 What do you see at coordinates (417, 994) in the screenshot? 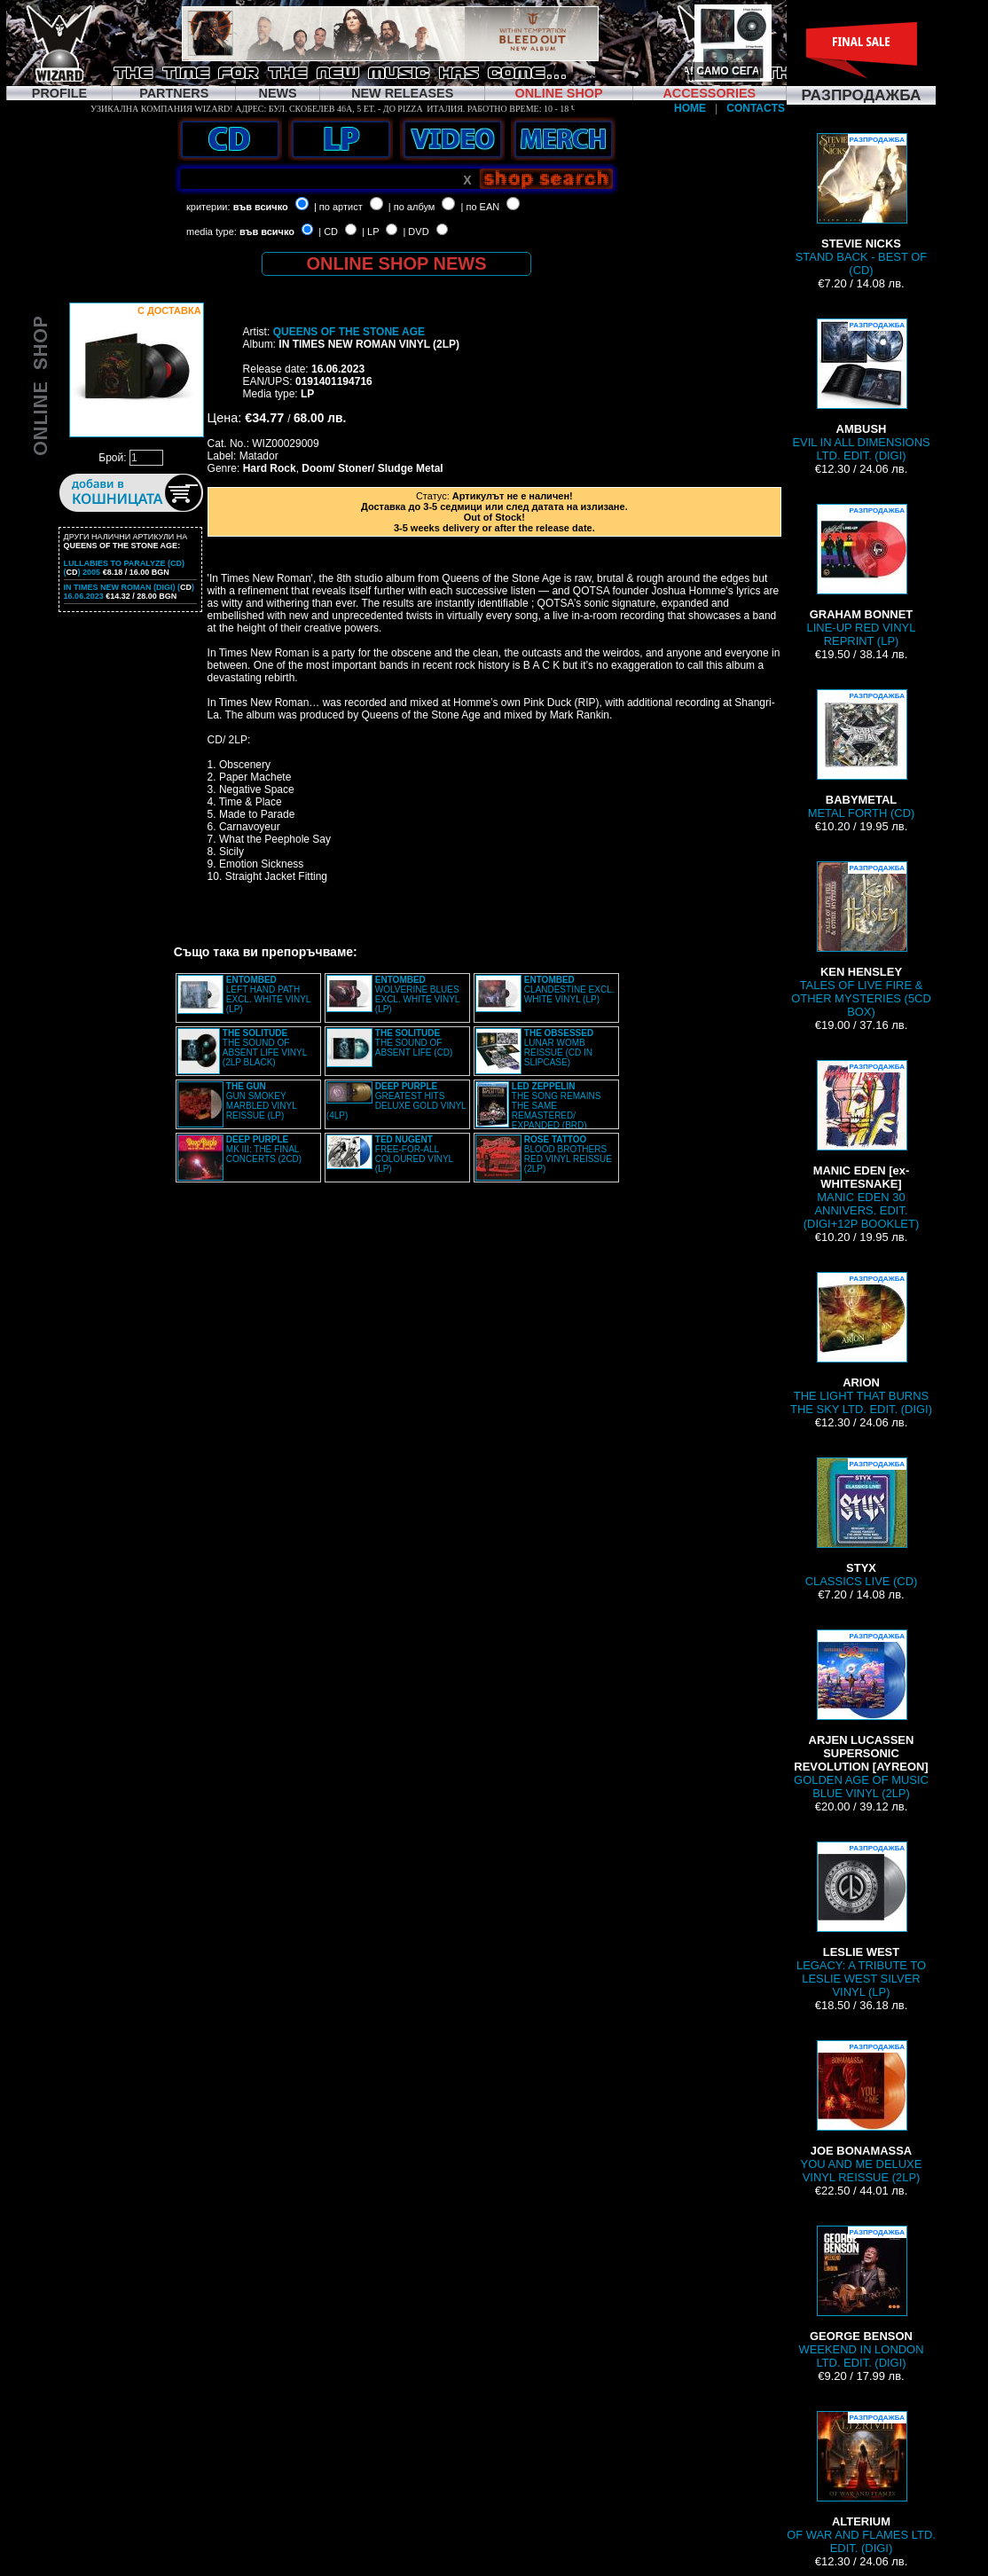
I see `WOLVERINE BLUES EXCL. WHITE VINYL (LP)` at bounding box center [417, 994].